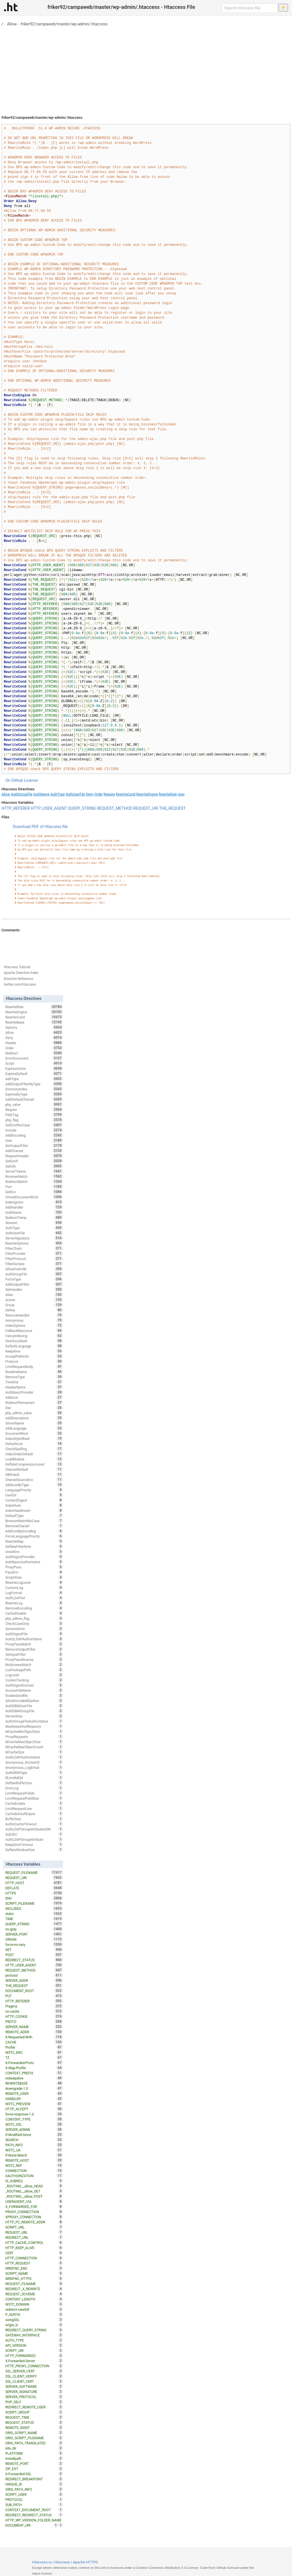 This screenshot has height=2576, width=292. Describe the element at coordinates (31, 2525) in the screenshot. I see `DOCUMENT_URI` at that location.